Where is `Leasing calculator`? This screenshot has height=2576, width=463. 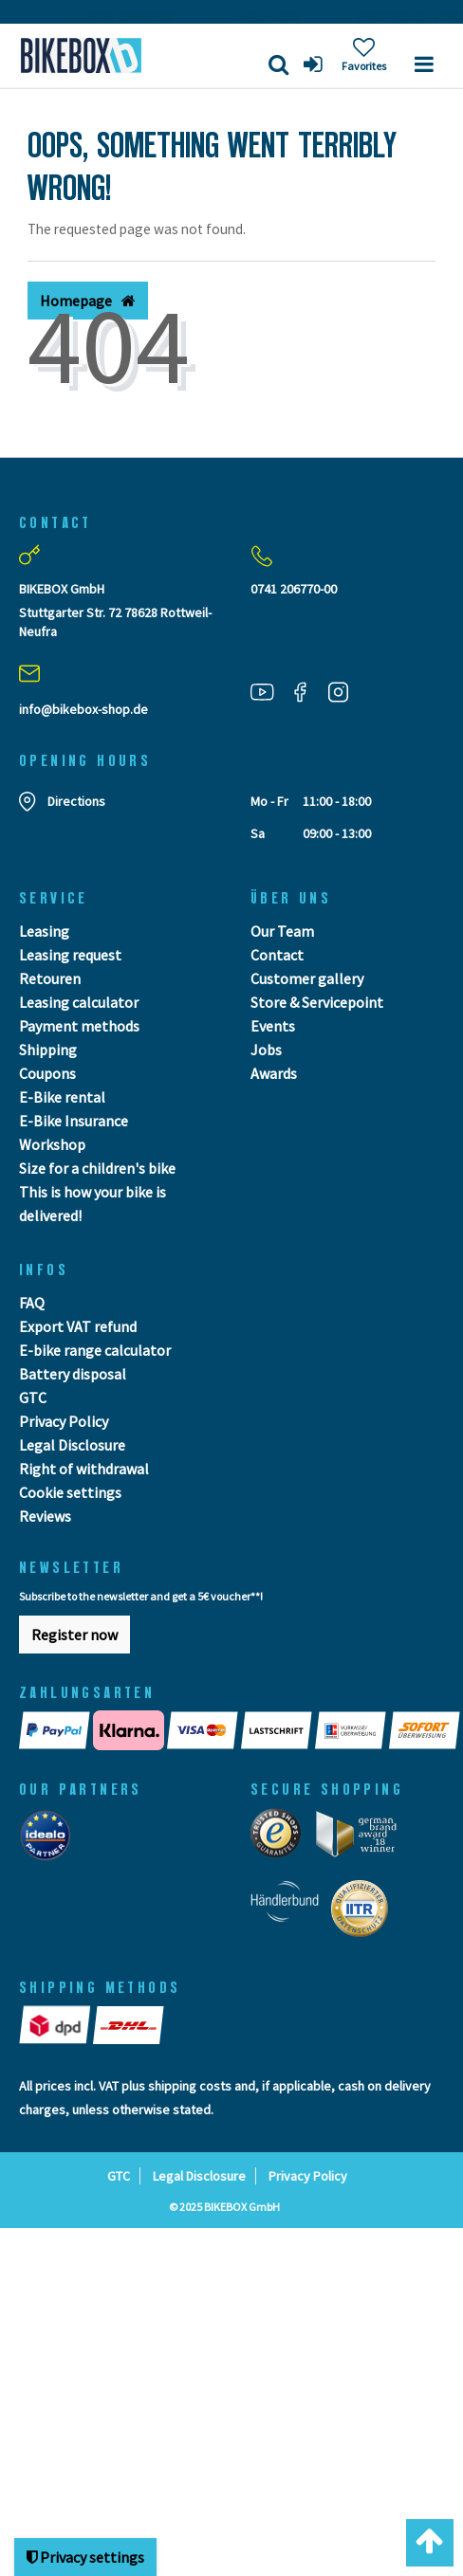
Leasing calculator is located at coordinates (79, 1002).